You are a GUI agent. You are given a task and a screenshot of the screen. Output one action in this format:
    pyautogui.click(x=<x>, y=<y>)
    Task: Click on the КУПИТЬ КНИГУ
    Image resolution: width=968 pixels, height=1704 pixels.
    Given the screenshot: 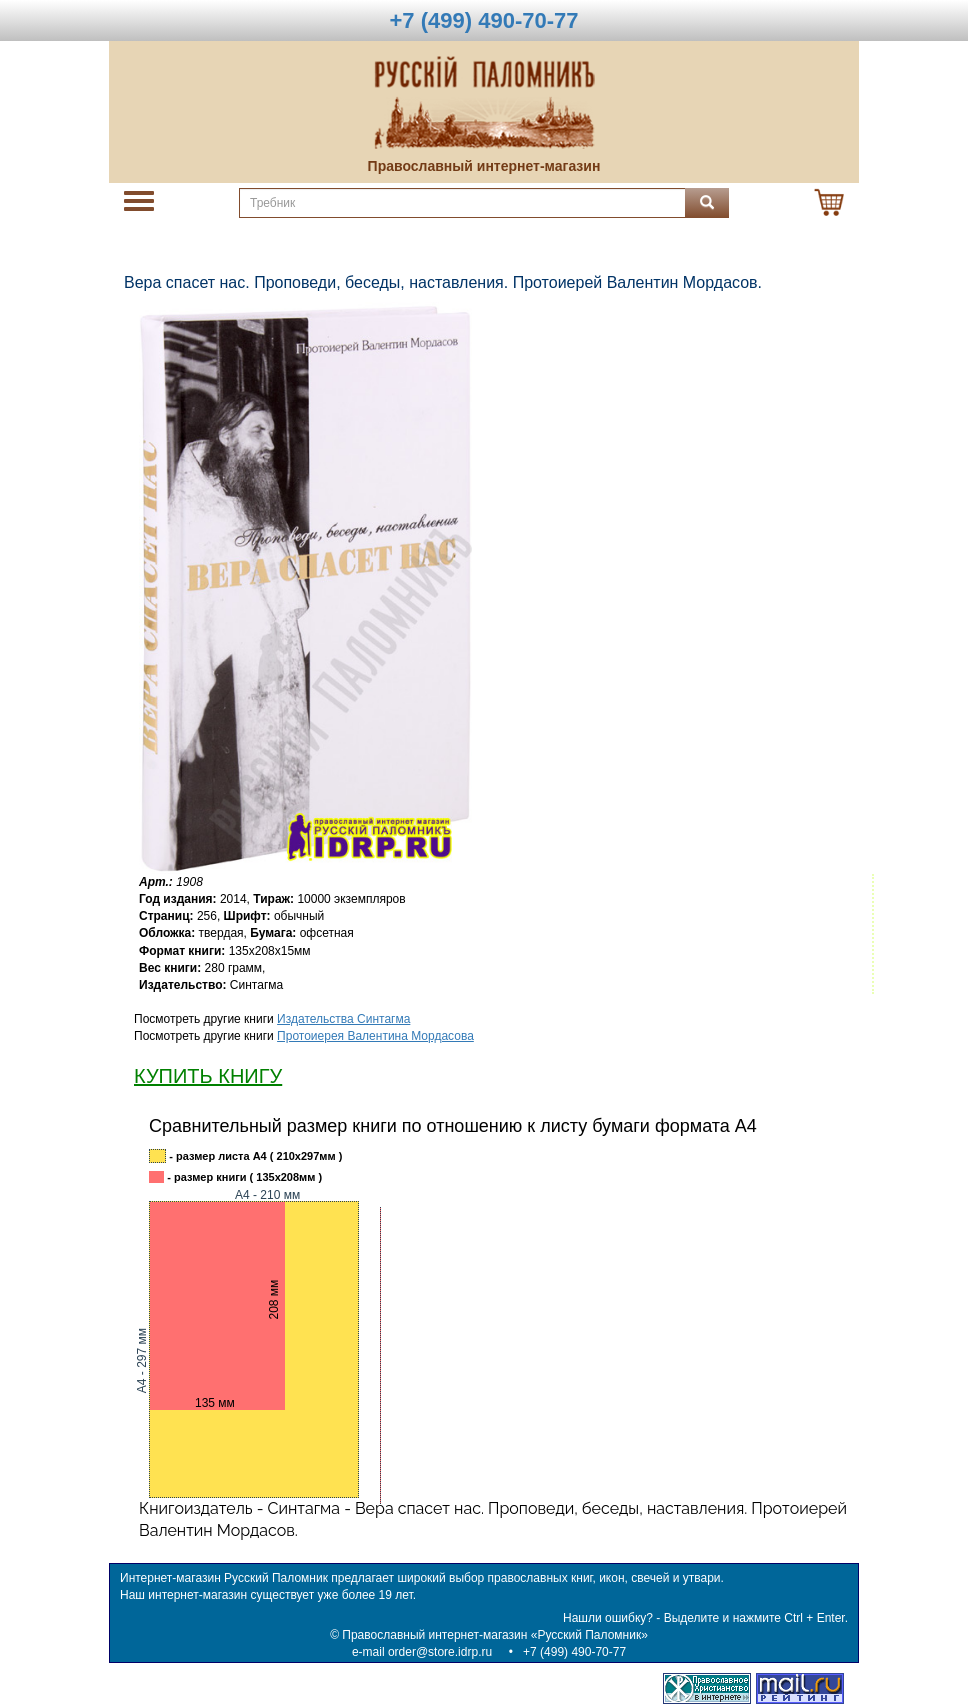 What is the action you would take?
    pyautogui.click(x=208, y=1076)
    